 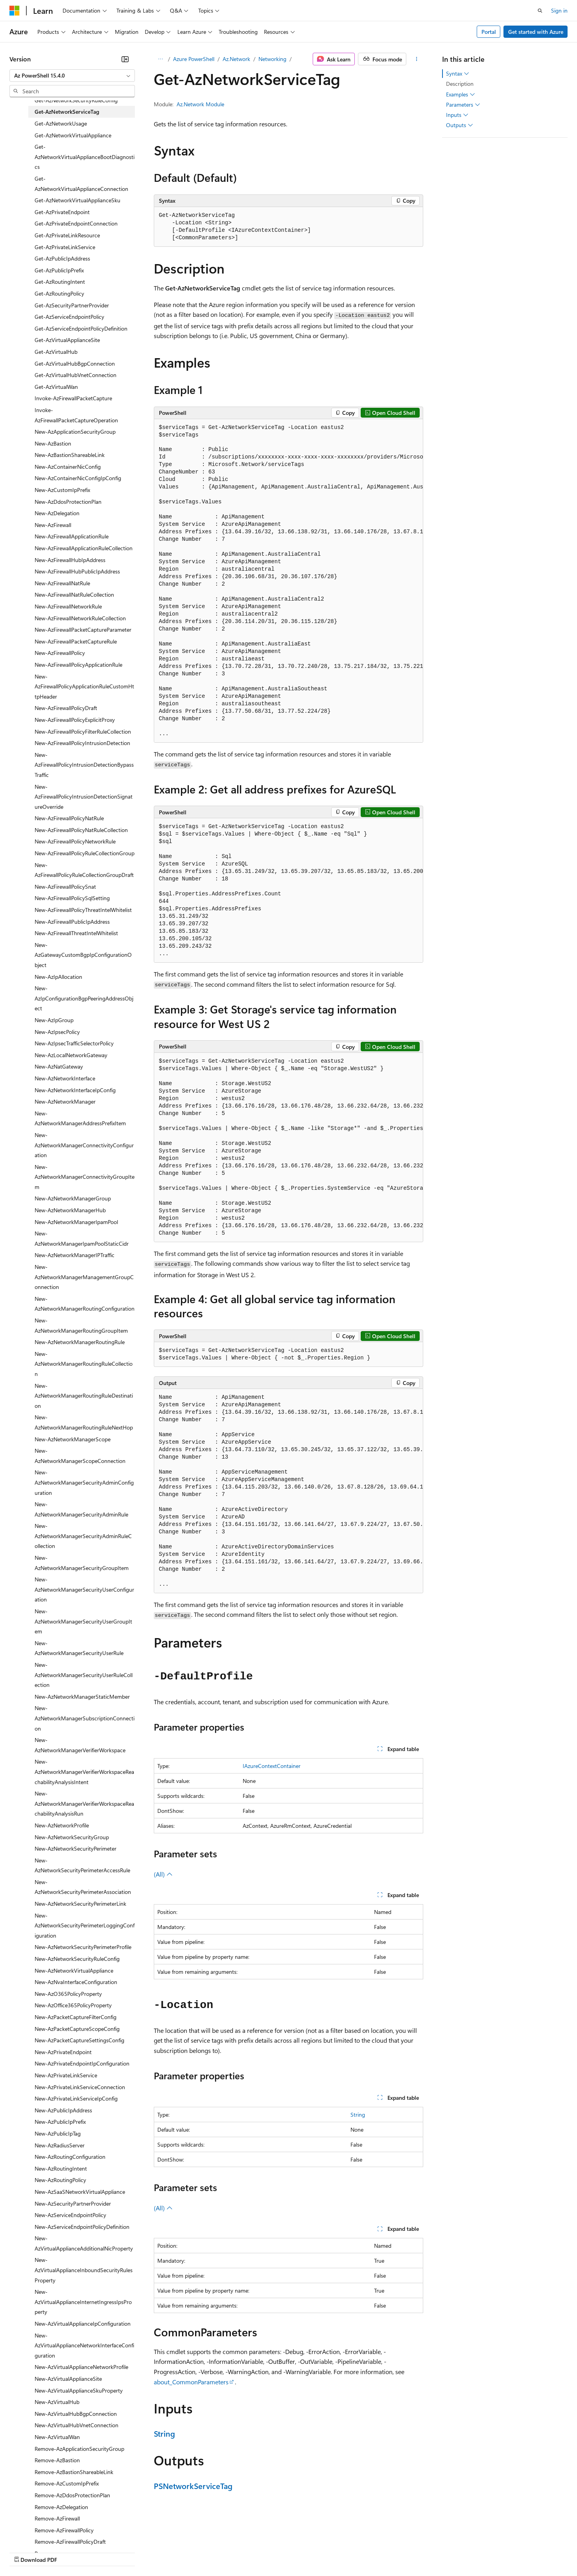 What do you see at coordinates (83, 2301) in the screenshot?
I see `New-AzVirtualApplianceInternetIngressIpsProperty [treeitem]` at bounding box center [83, 2301].